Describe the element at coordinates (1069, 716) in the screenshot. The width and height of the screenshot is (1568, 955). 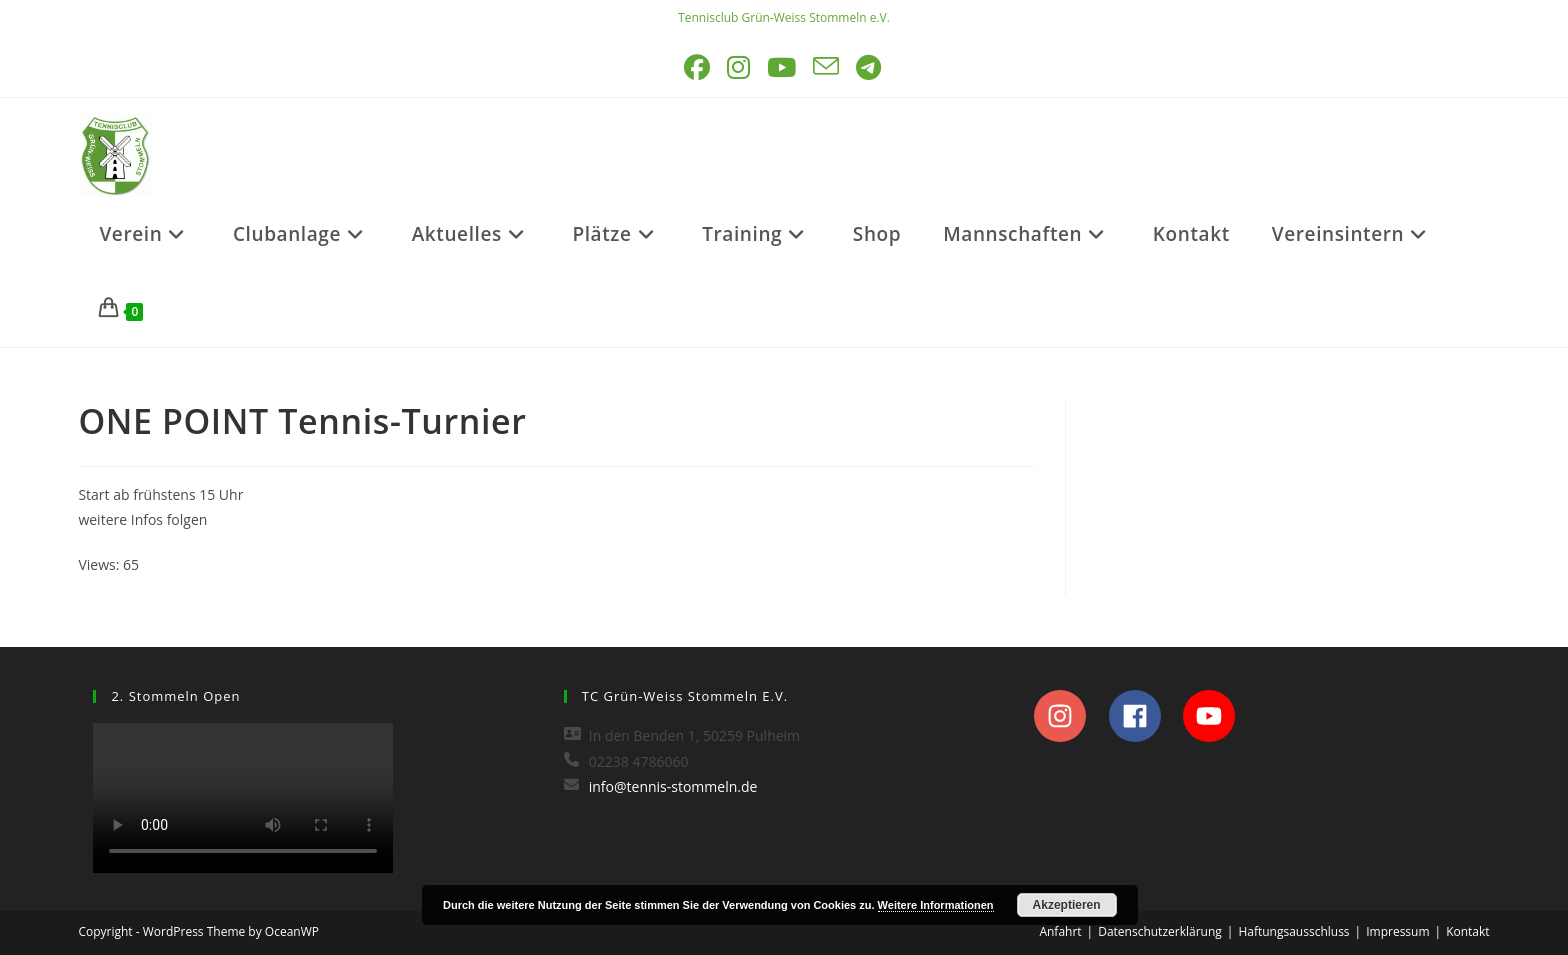
I see `[instagram]` at that location.